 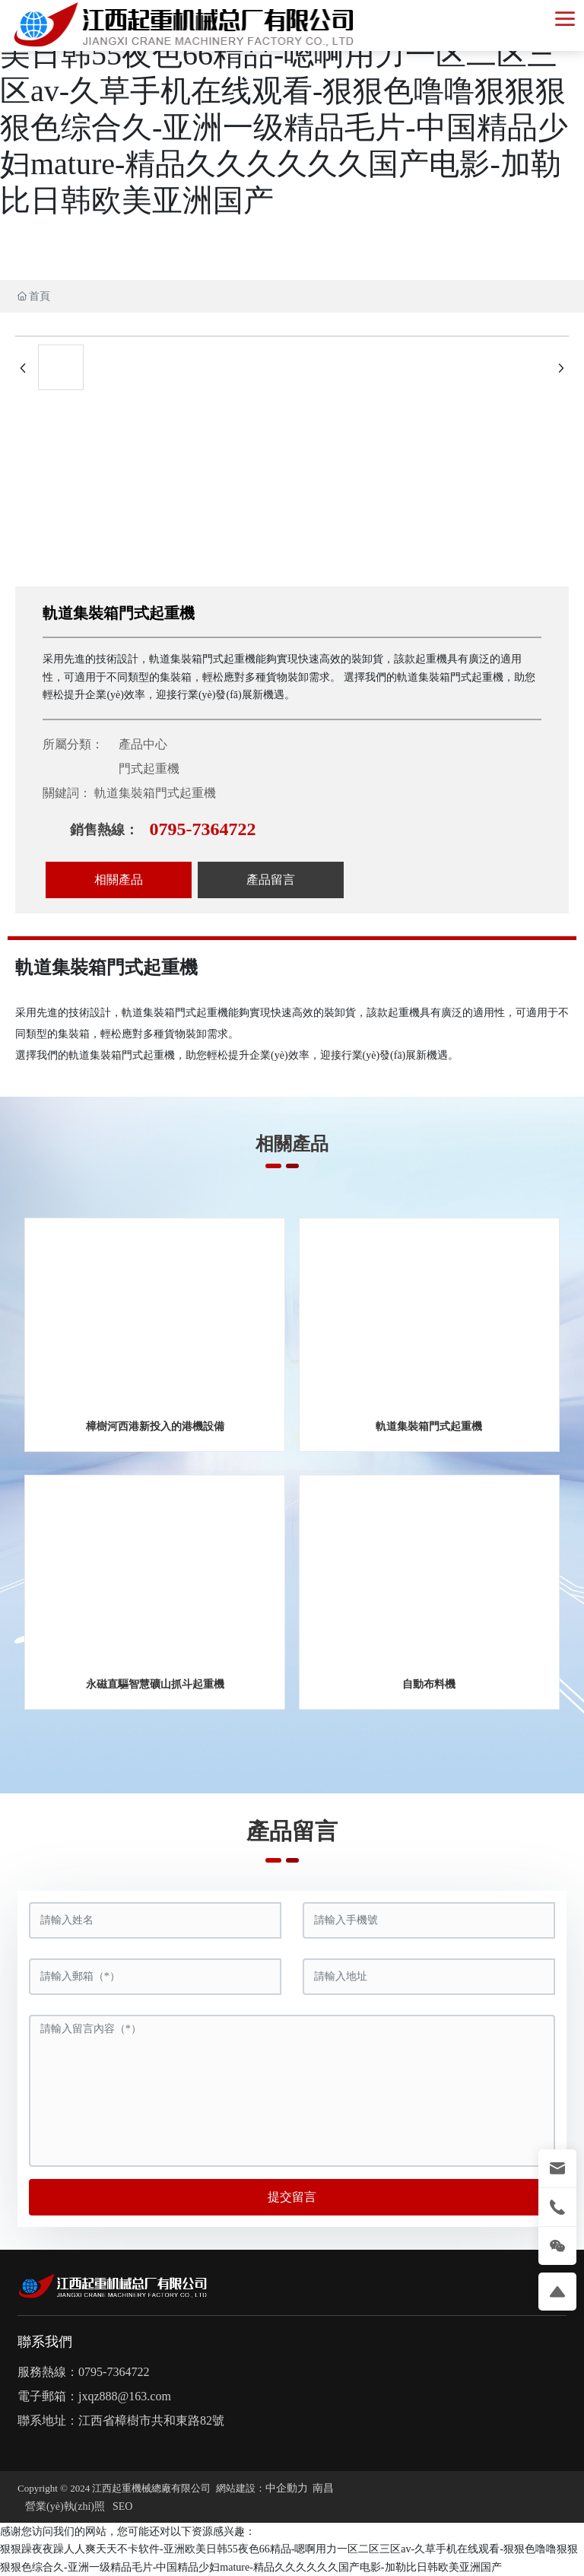 What do you see at coordinates (286, 2488) in the screenshot?
I see `中企動力` at bounding box center [286, 2488].